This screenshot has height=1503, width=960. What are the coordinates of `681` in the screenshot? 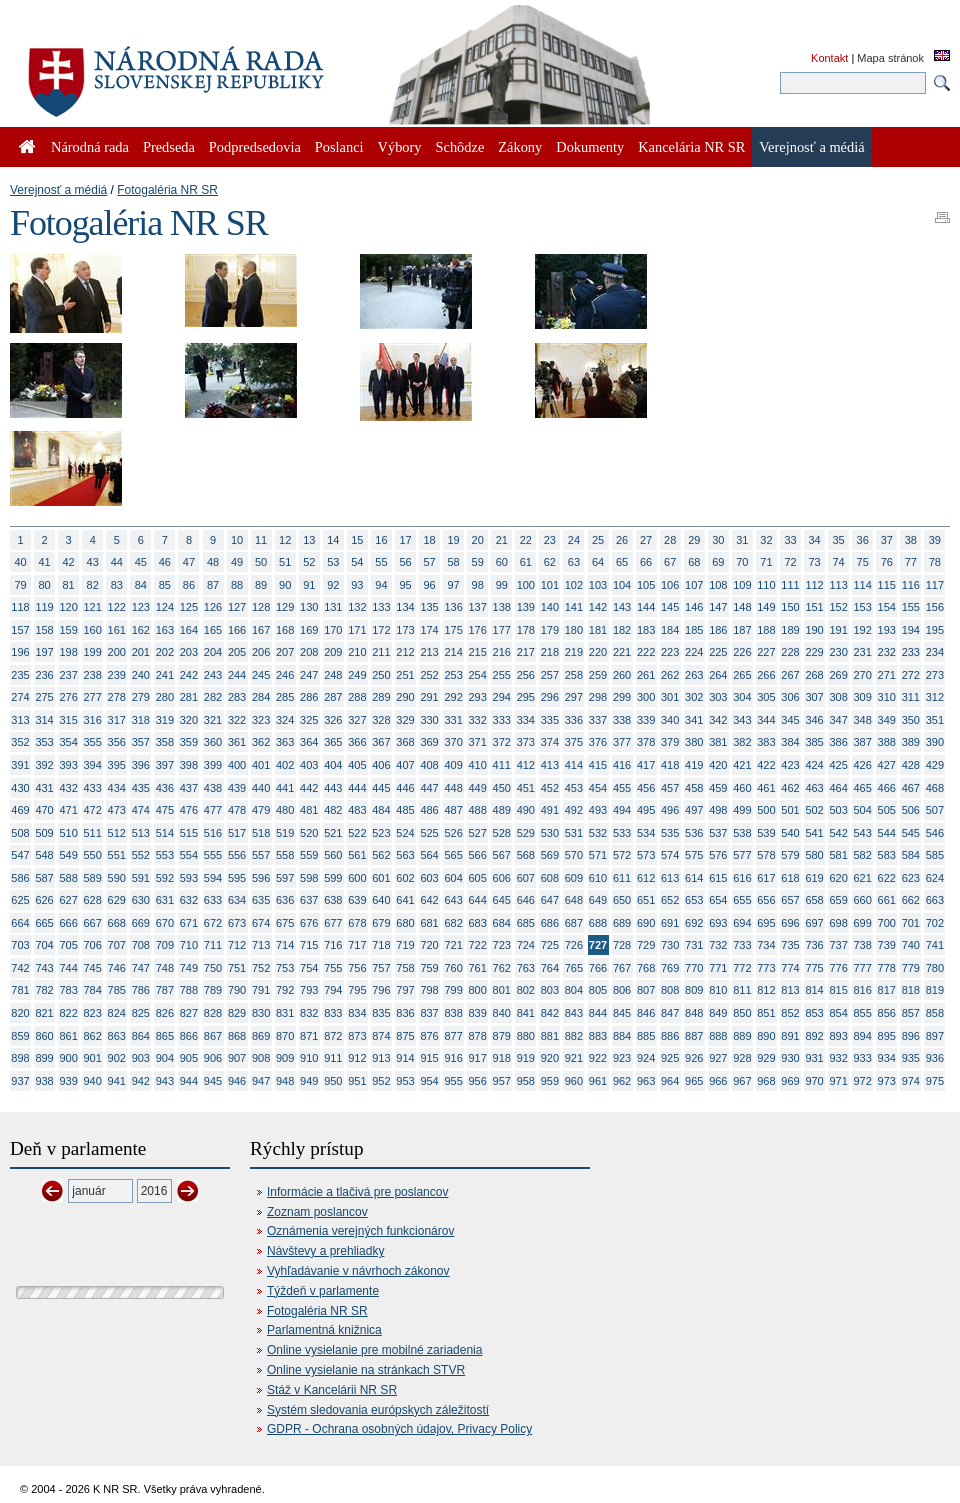 It's located at (429, 923).